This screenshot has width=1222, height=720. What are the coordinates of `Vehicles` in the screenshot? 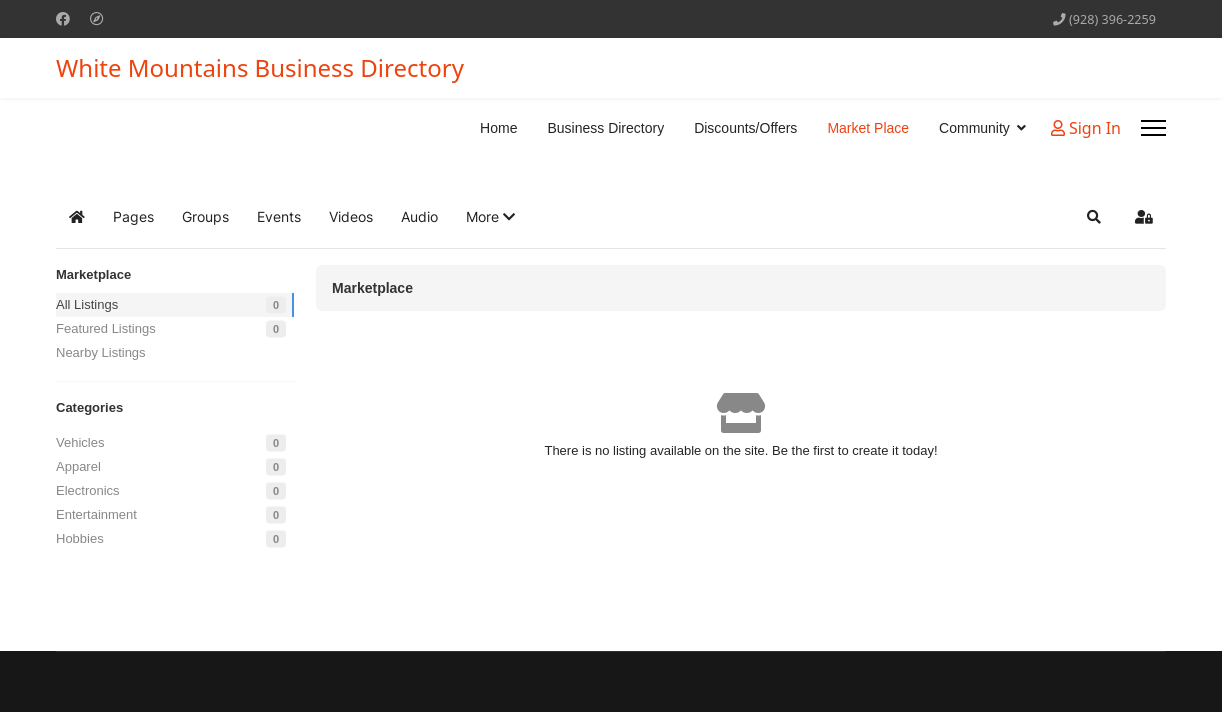 It's located at (80, 442).